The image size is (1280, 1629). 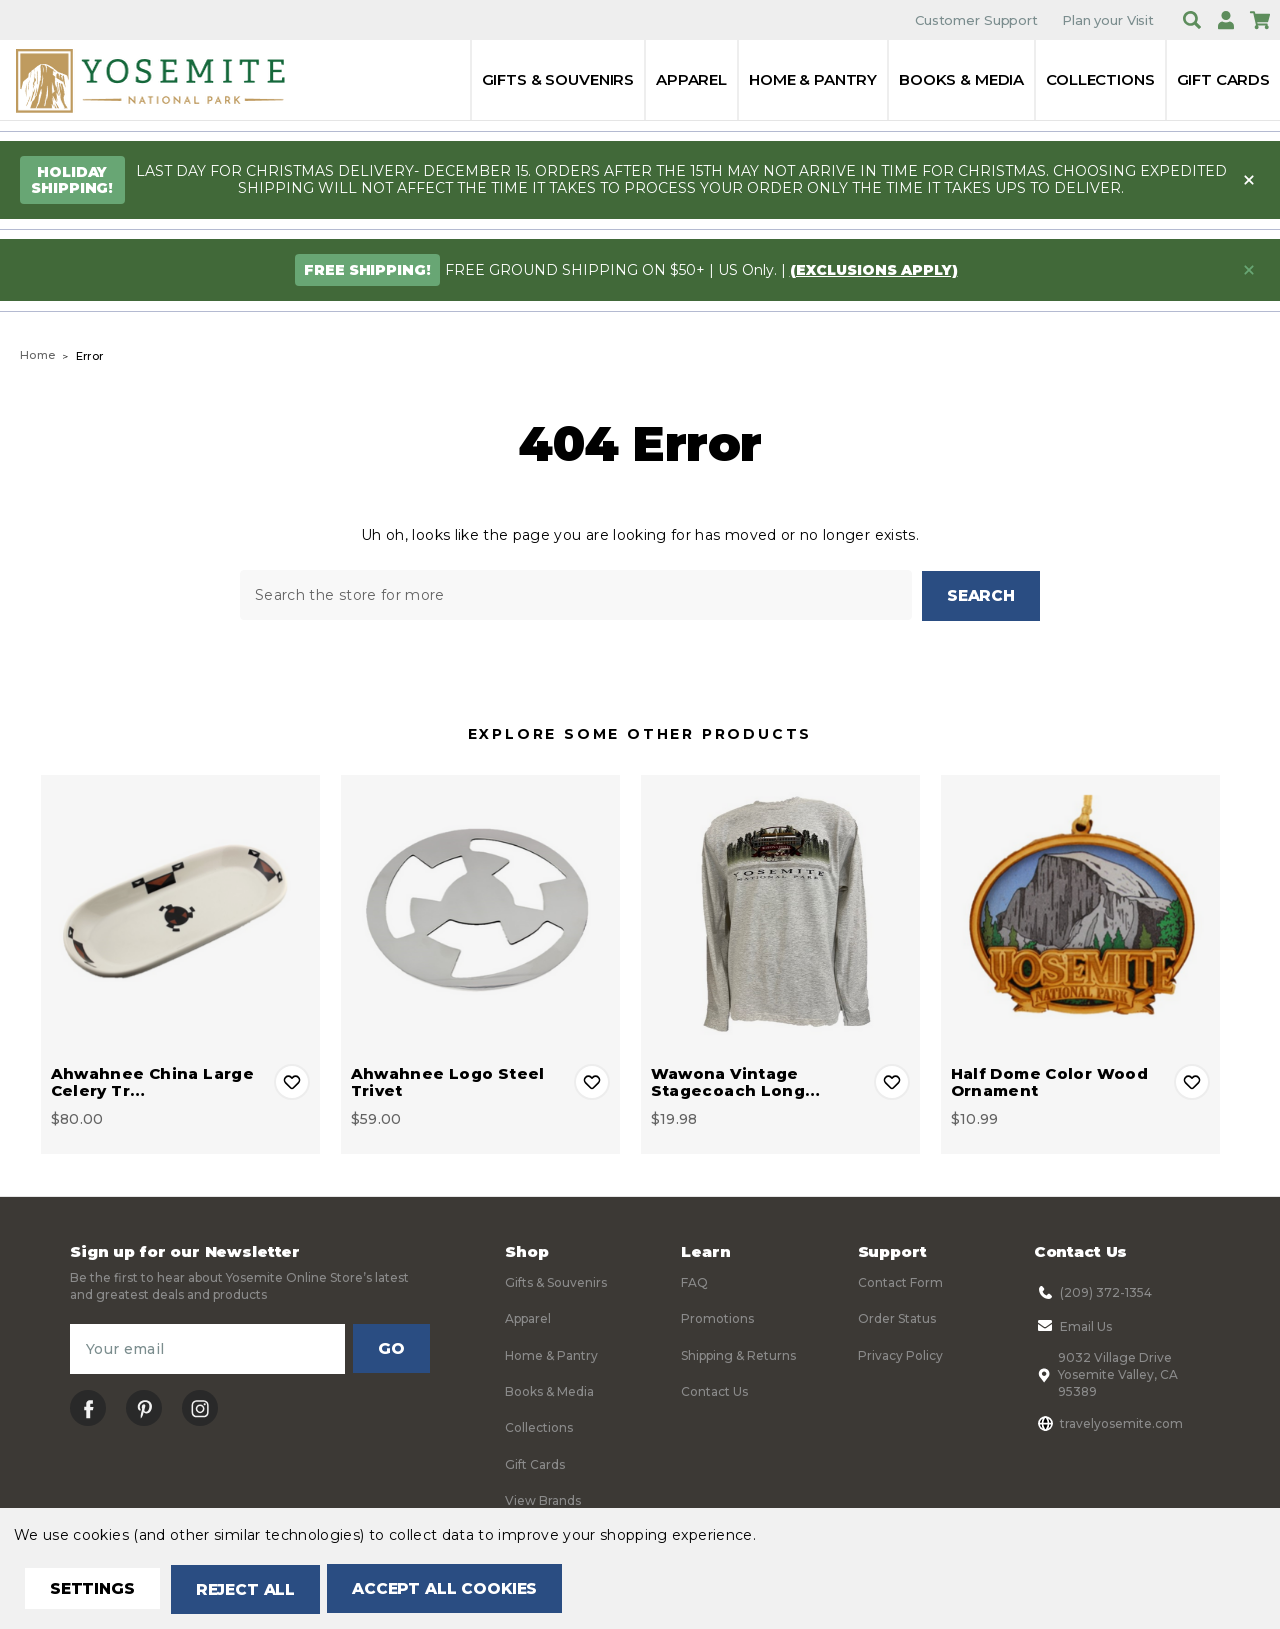 What do you see at coordinates (961, 79) in the screenshot?
I see `Books & Media` at bounding box center [961, 79].